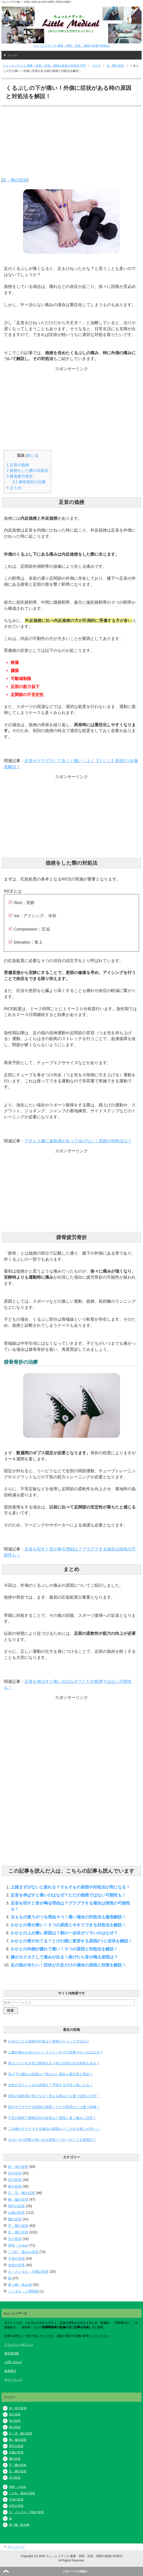 This screenshot has height=2576, width=143. I want to click on お腹の症状, so click(16, 2212).